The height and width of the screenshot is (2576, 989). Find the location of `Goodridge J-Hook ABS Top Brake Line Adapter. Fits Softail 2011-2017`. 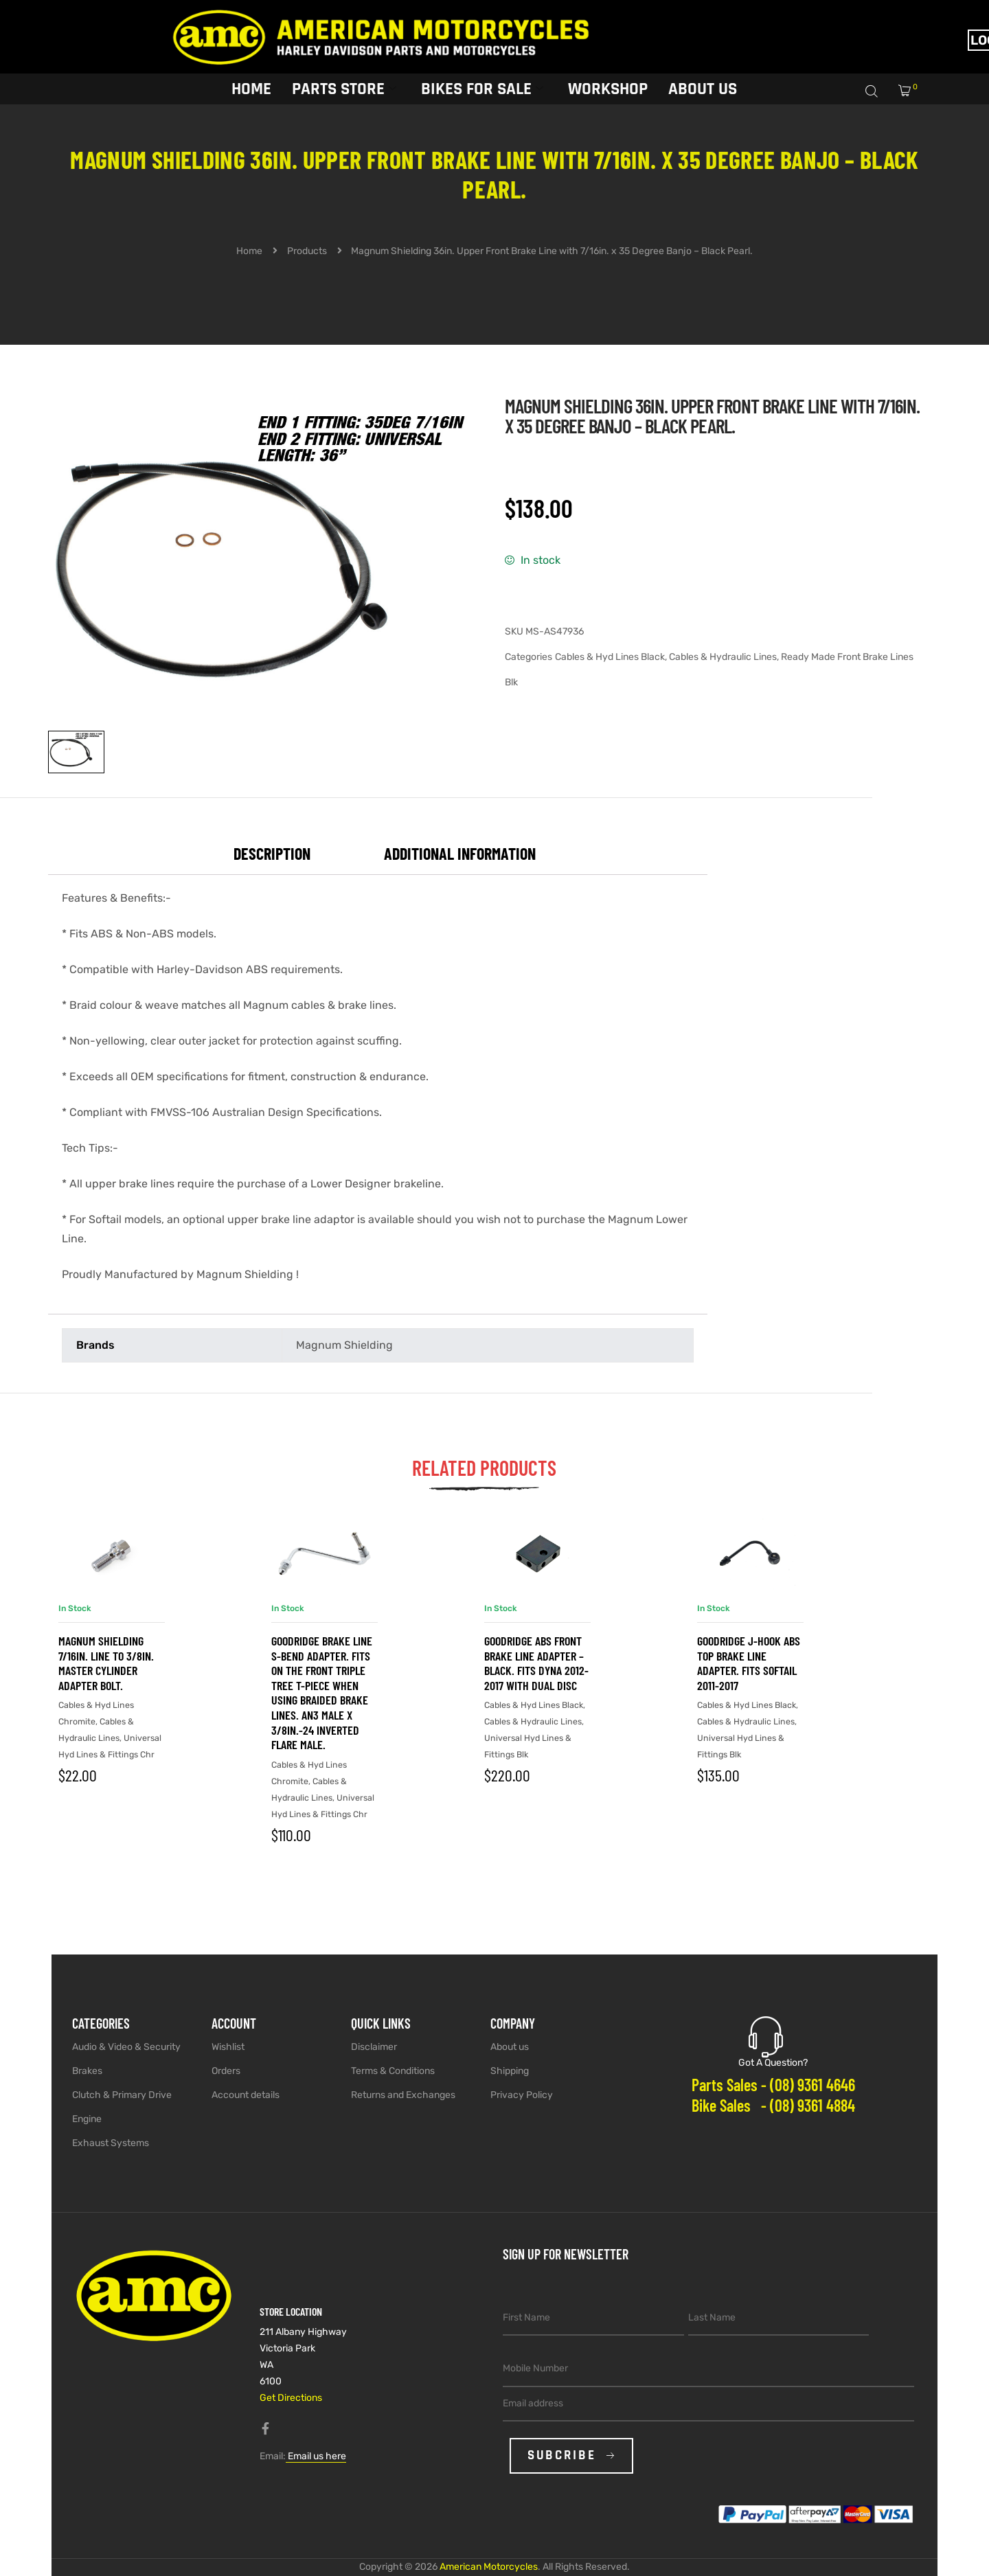

Goodridge J-Hook ABS Top Brake Line Adapter. Fits Softail 2011-2017 is located at coordinates (748, 1663).